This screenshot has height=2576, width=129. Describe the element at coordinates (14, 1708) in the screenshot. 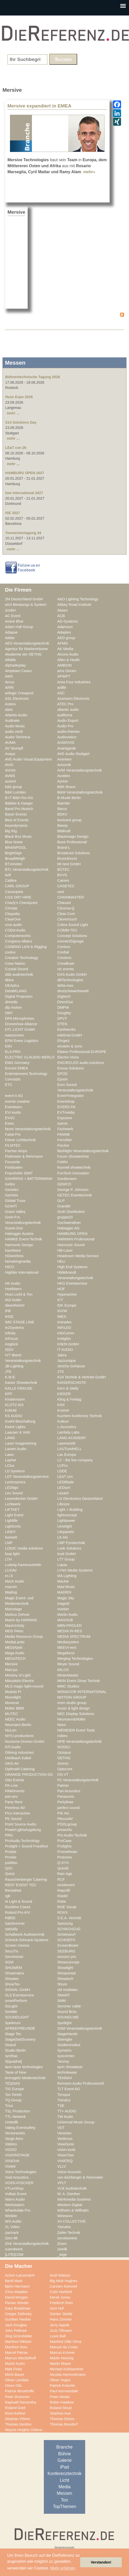

I see `Müller BBM` at that location.